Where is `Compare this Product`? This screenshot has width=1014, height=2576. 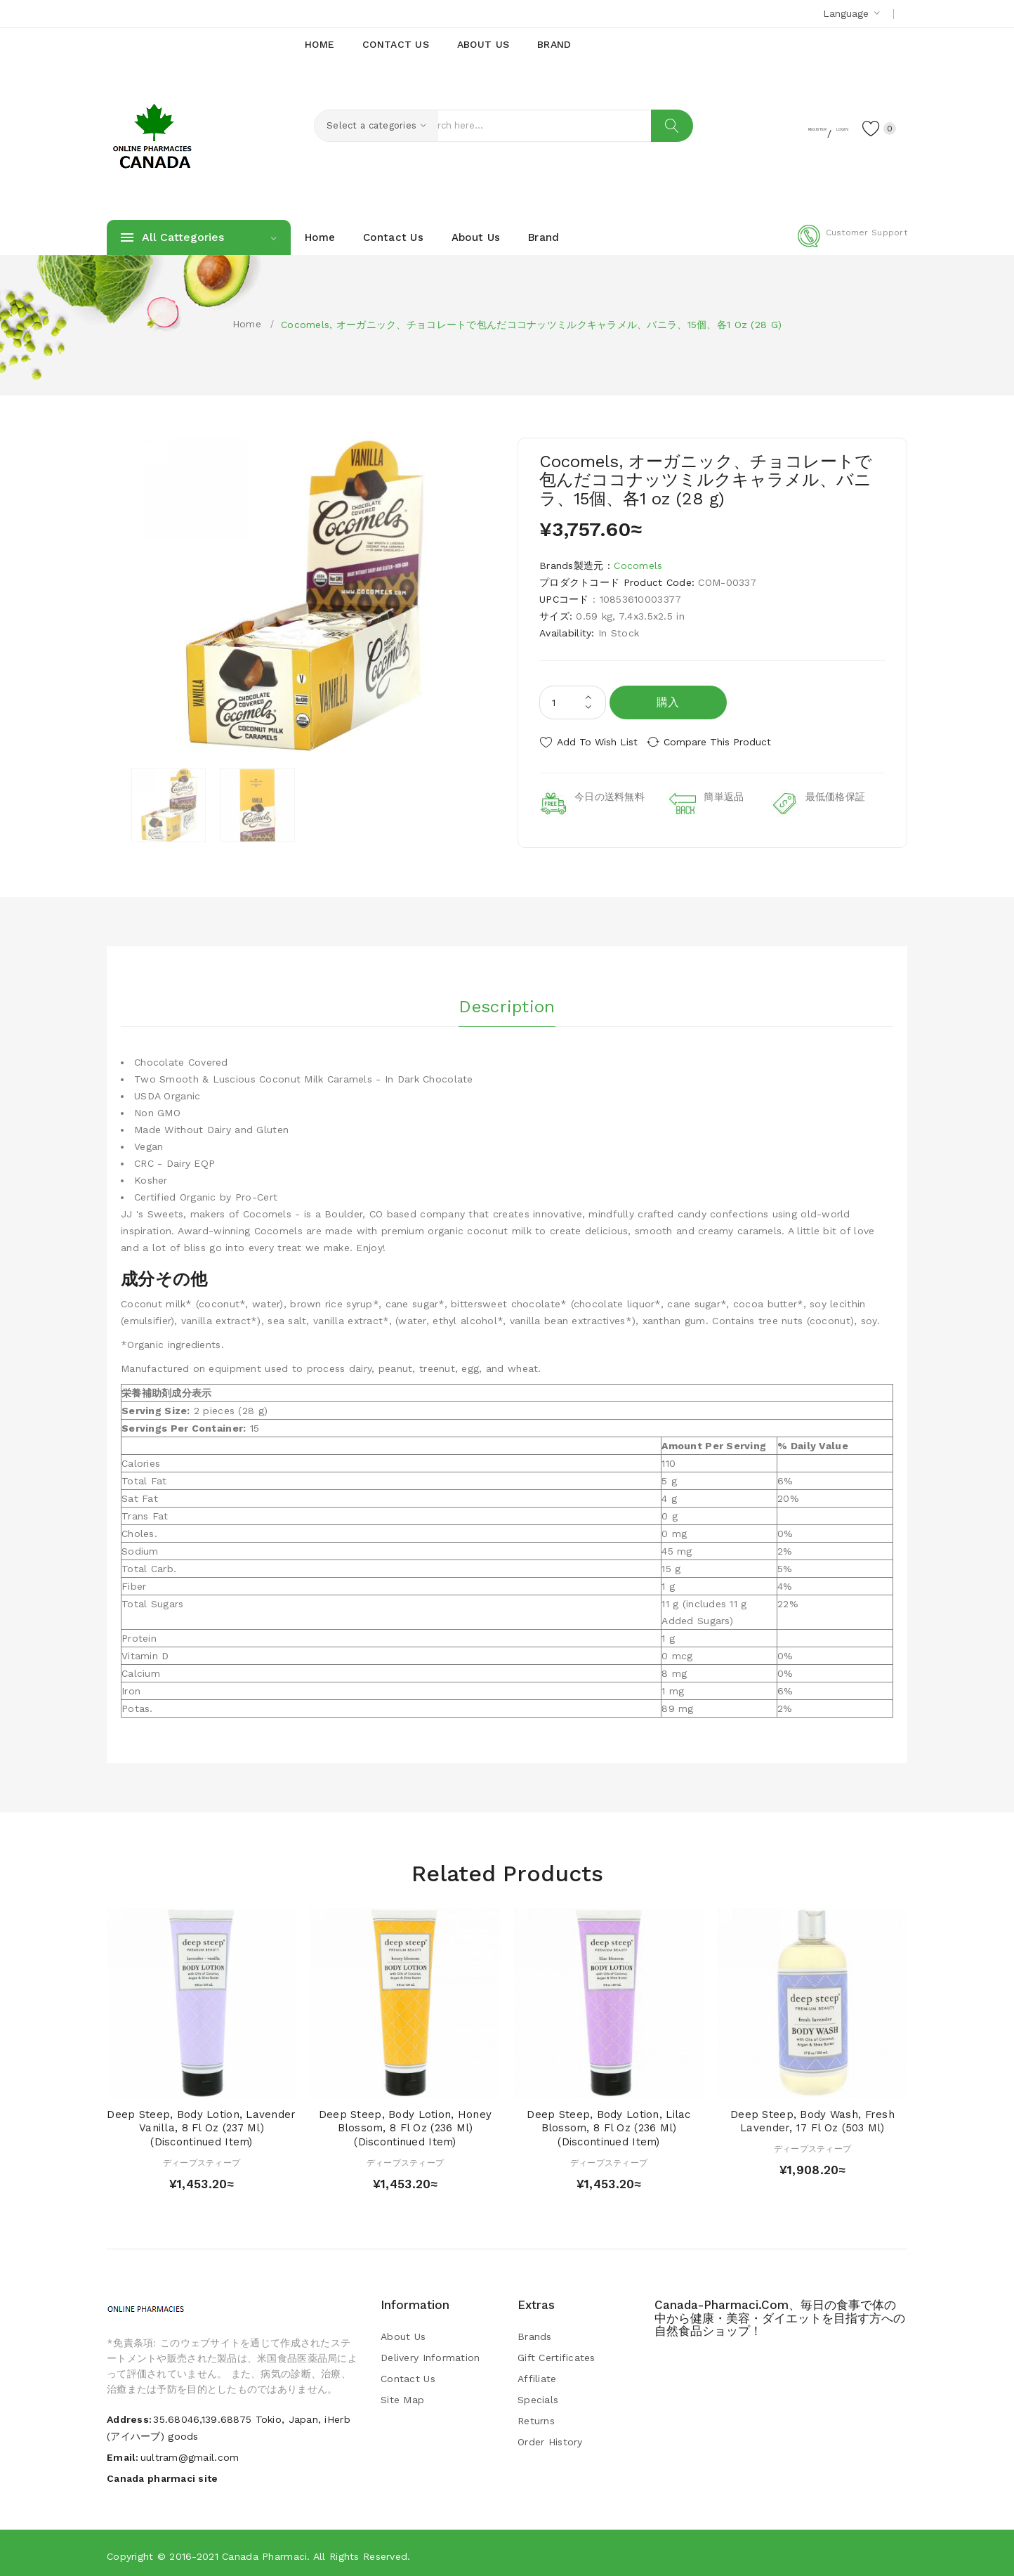
Compare this Product is located at coordinates (728, 741).